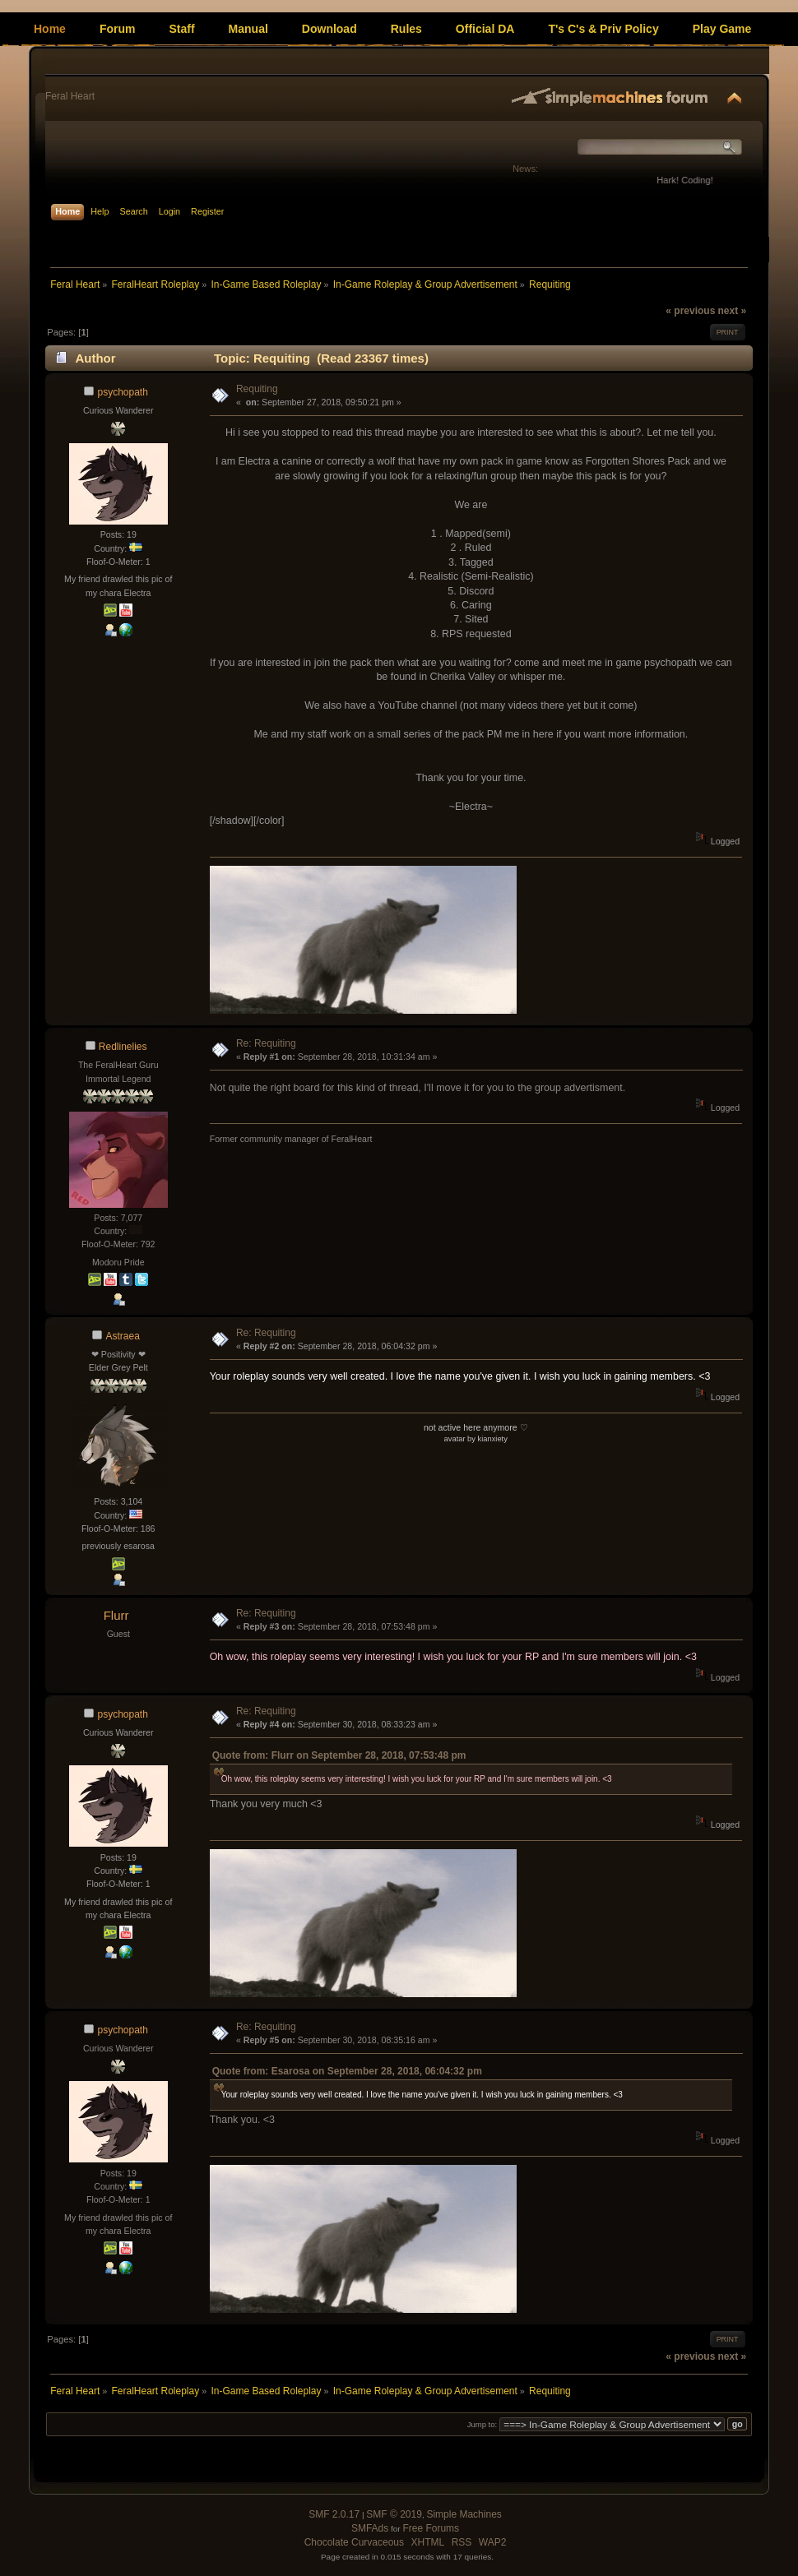 This screenshot has width=798, height=2576. What do you see at coordinates (334, 2514) in the screenshot?
I see `SMF 2.0.17` at bounding box center [334, 2514].